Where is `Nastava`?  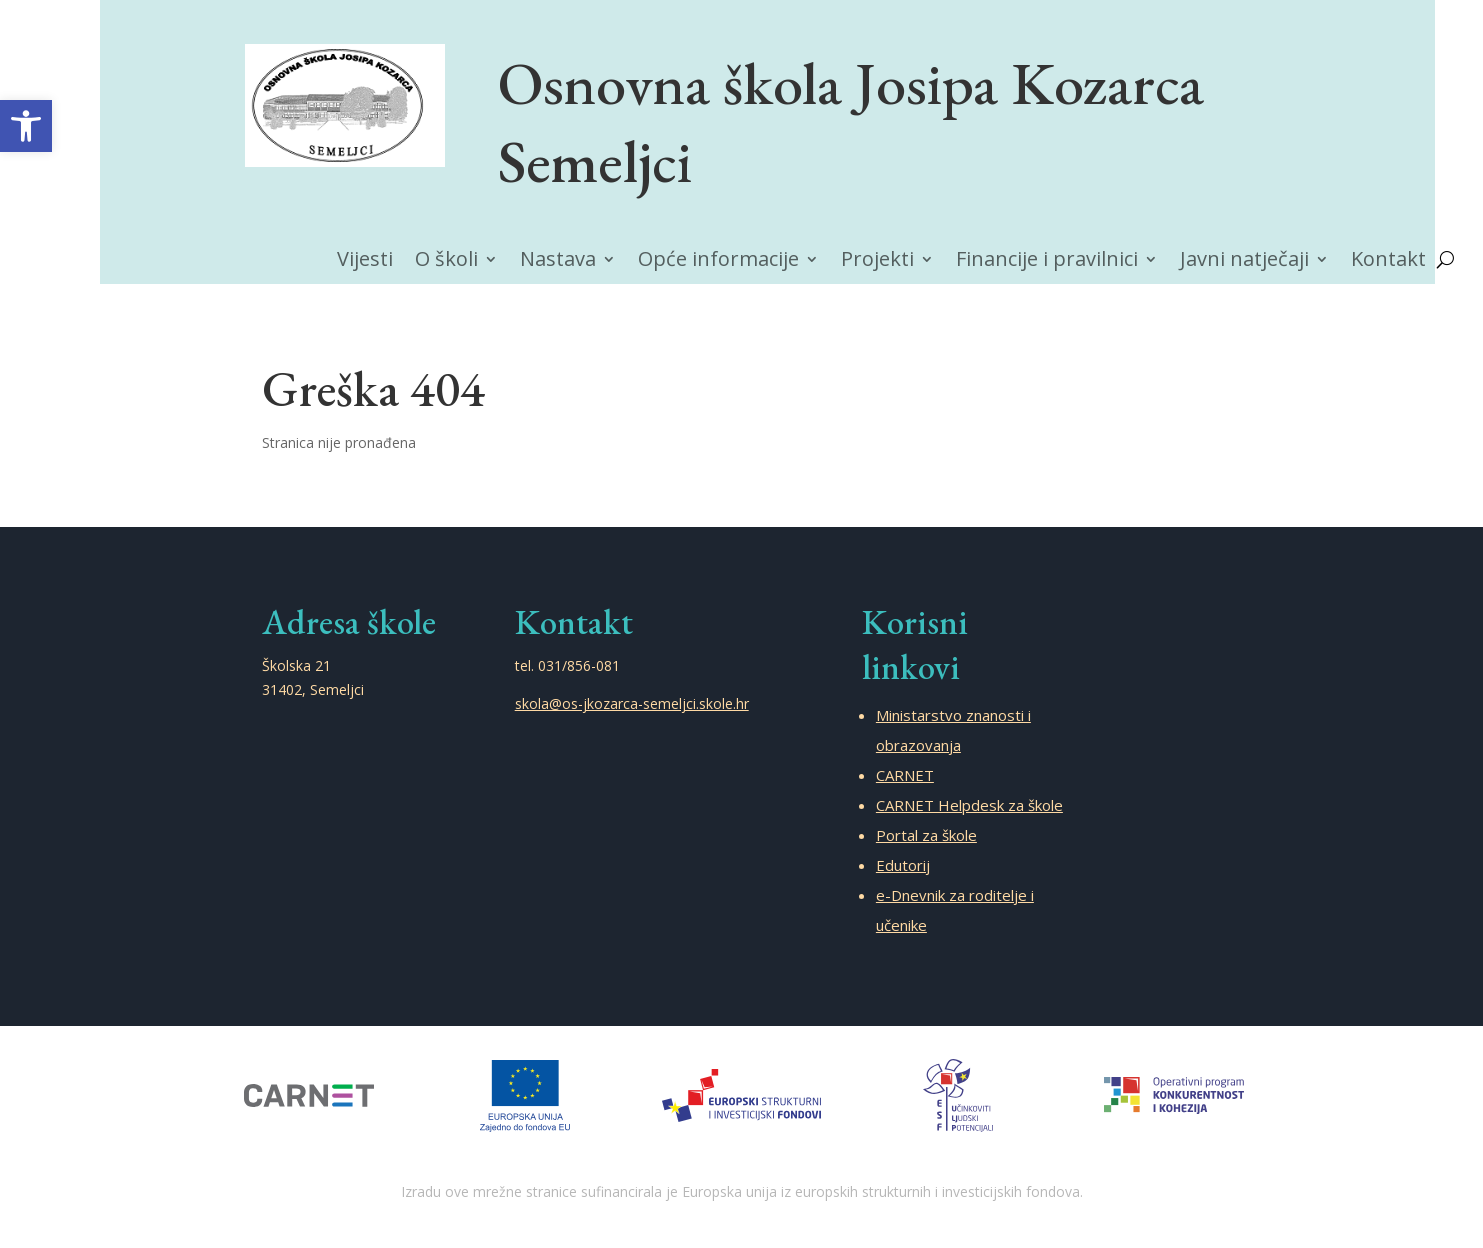 Nastava is located at coordinates (558, 262).